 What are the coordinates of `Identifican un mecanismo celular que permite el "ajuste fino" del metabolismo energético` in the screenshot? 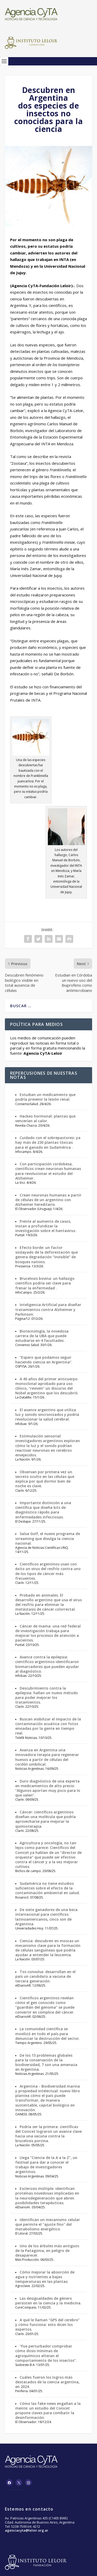 It's located at (47, 2224).